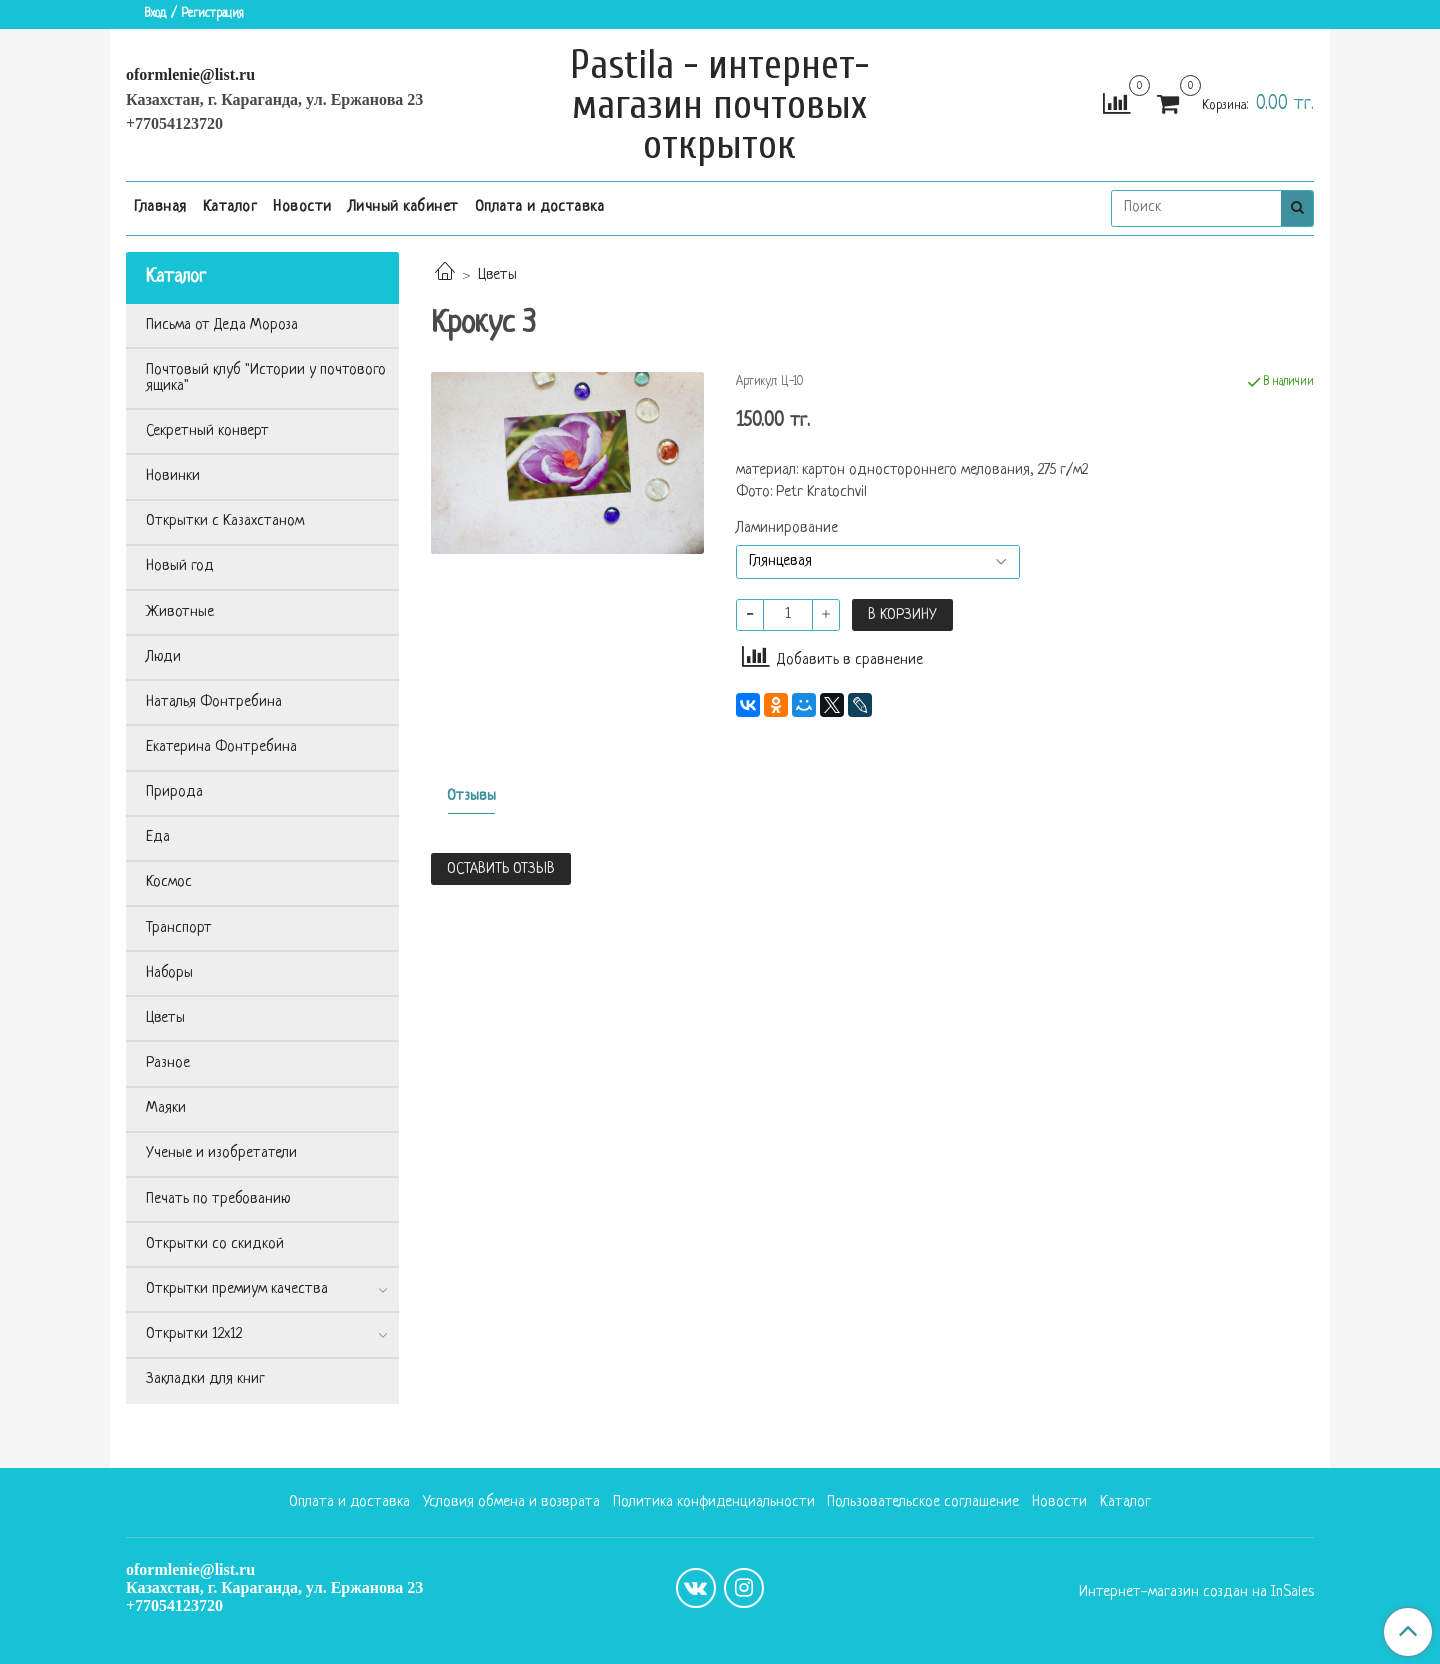 The height and width of the screenshot is (1664, 1440). What do you see at coordinates (205, 1379) in the screenshot?
I see `Закладки для книг` at bounding box center [205, 1379].